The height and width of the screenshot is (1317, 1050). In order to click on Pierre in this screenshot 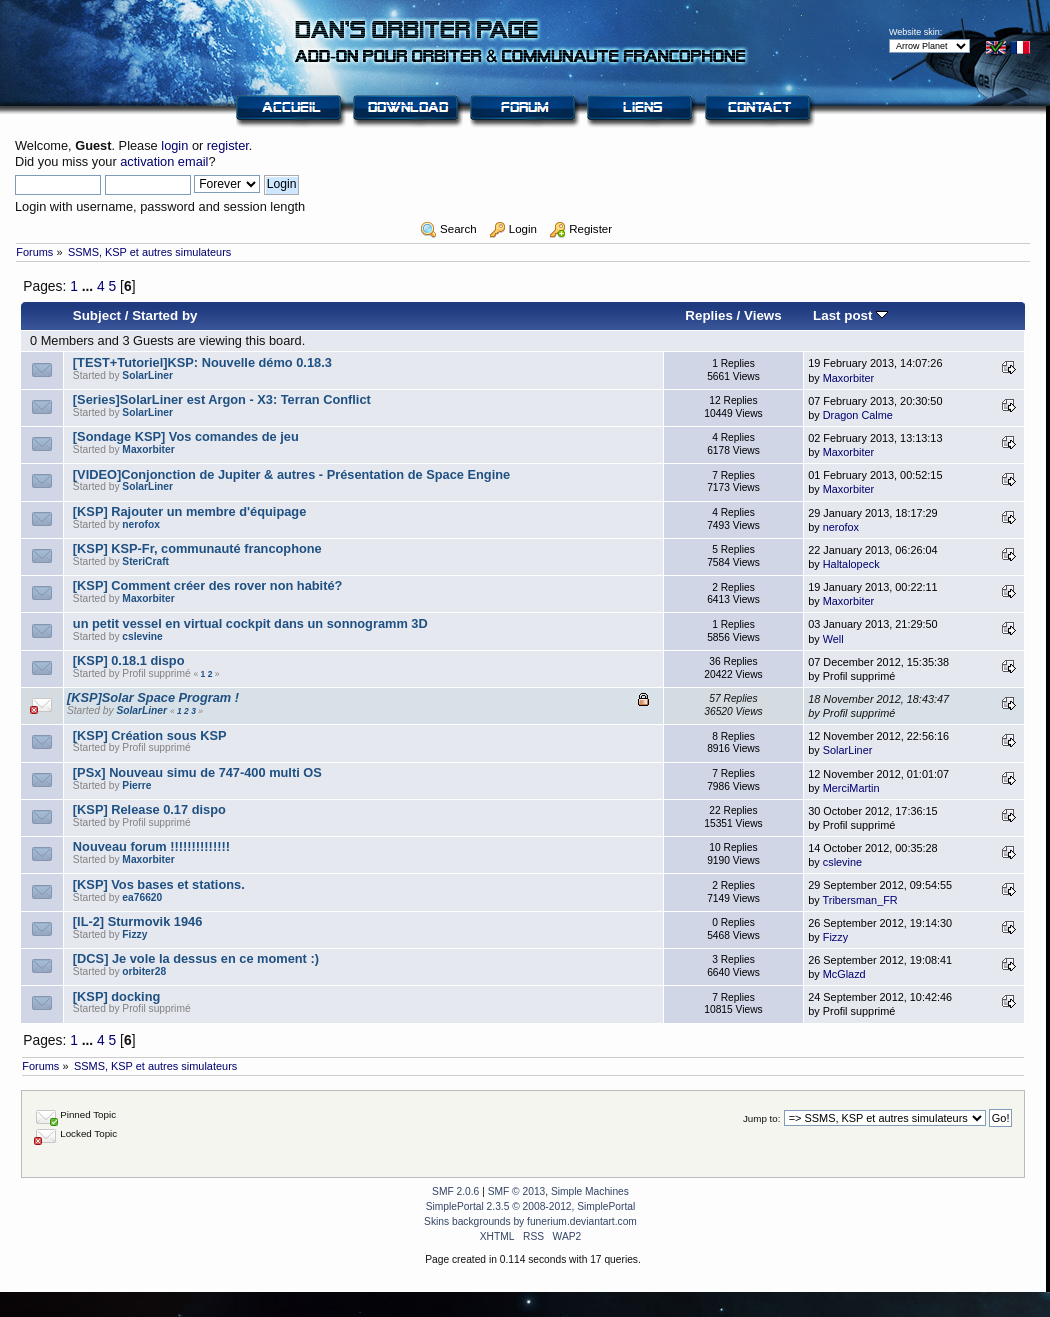, I will do `click(136, 785)`.